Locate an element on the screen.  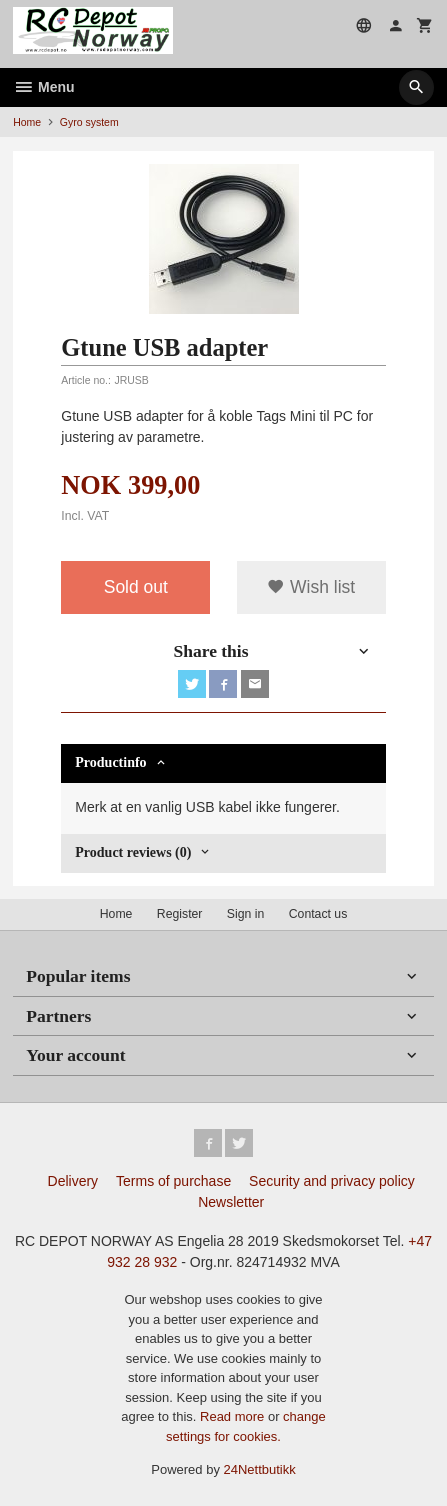
Product reviews (0) [tab] is located at coordinates (133, 852).